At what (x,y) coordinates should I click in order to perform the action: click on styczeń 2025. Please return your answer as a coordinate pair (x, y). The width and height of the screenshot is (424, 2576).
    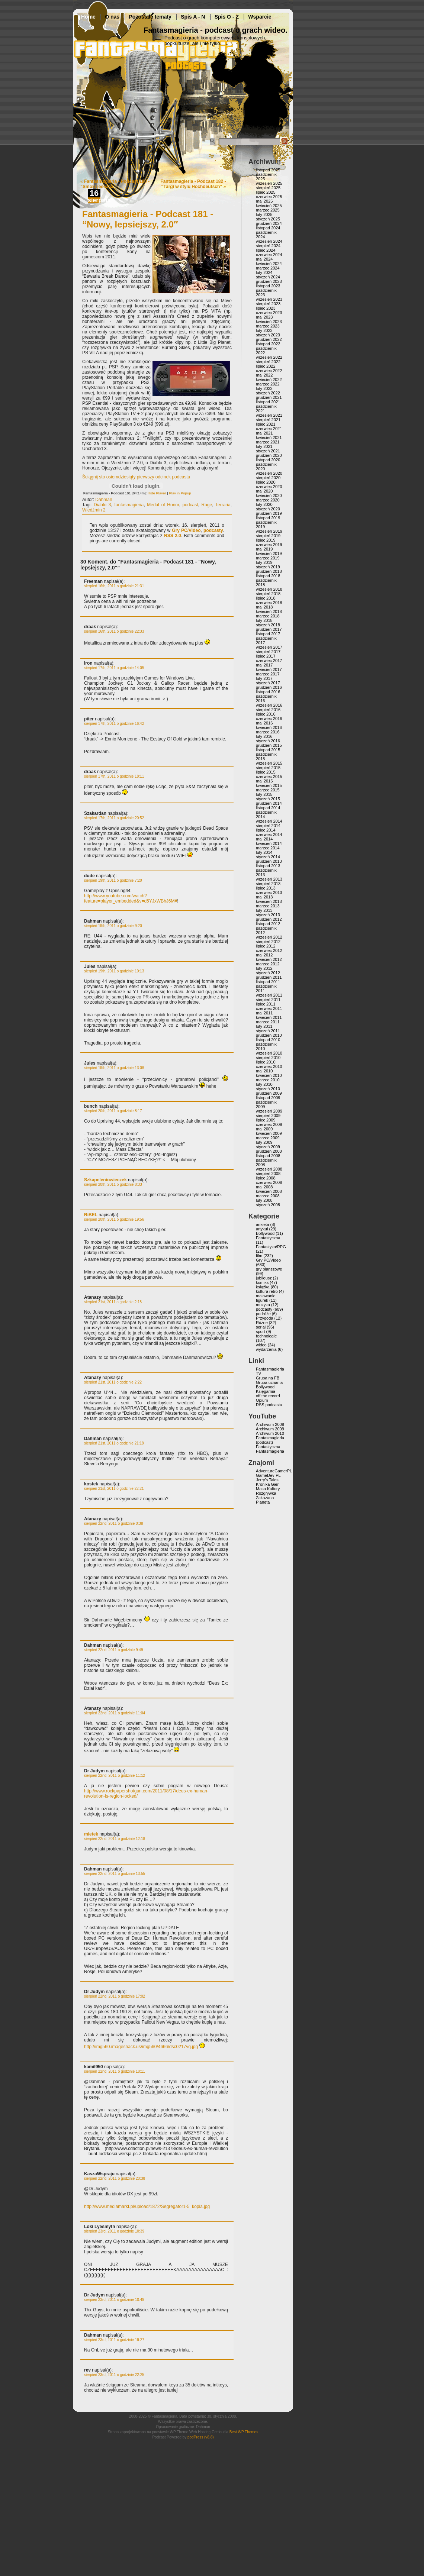
    Looking at the image, I should click on (268, 219).